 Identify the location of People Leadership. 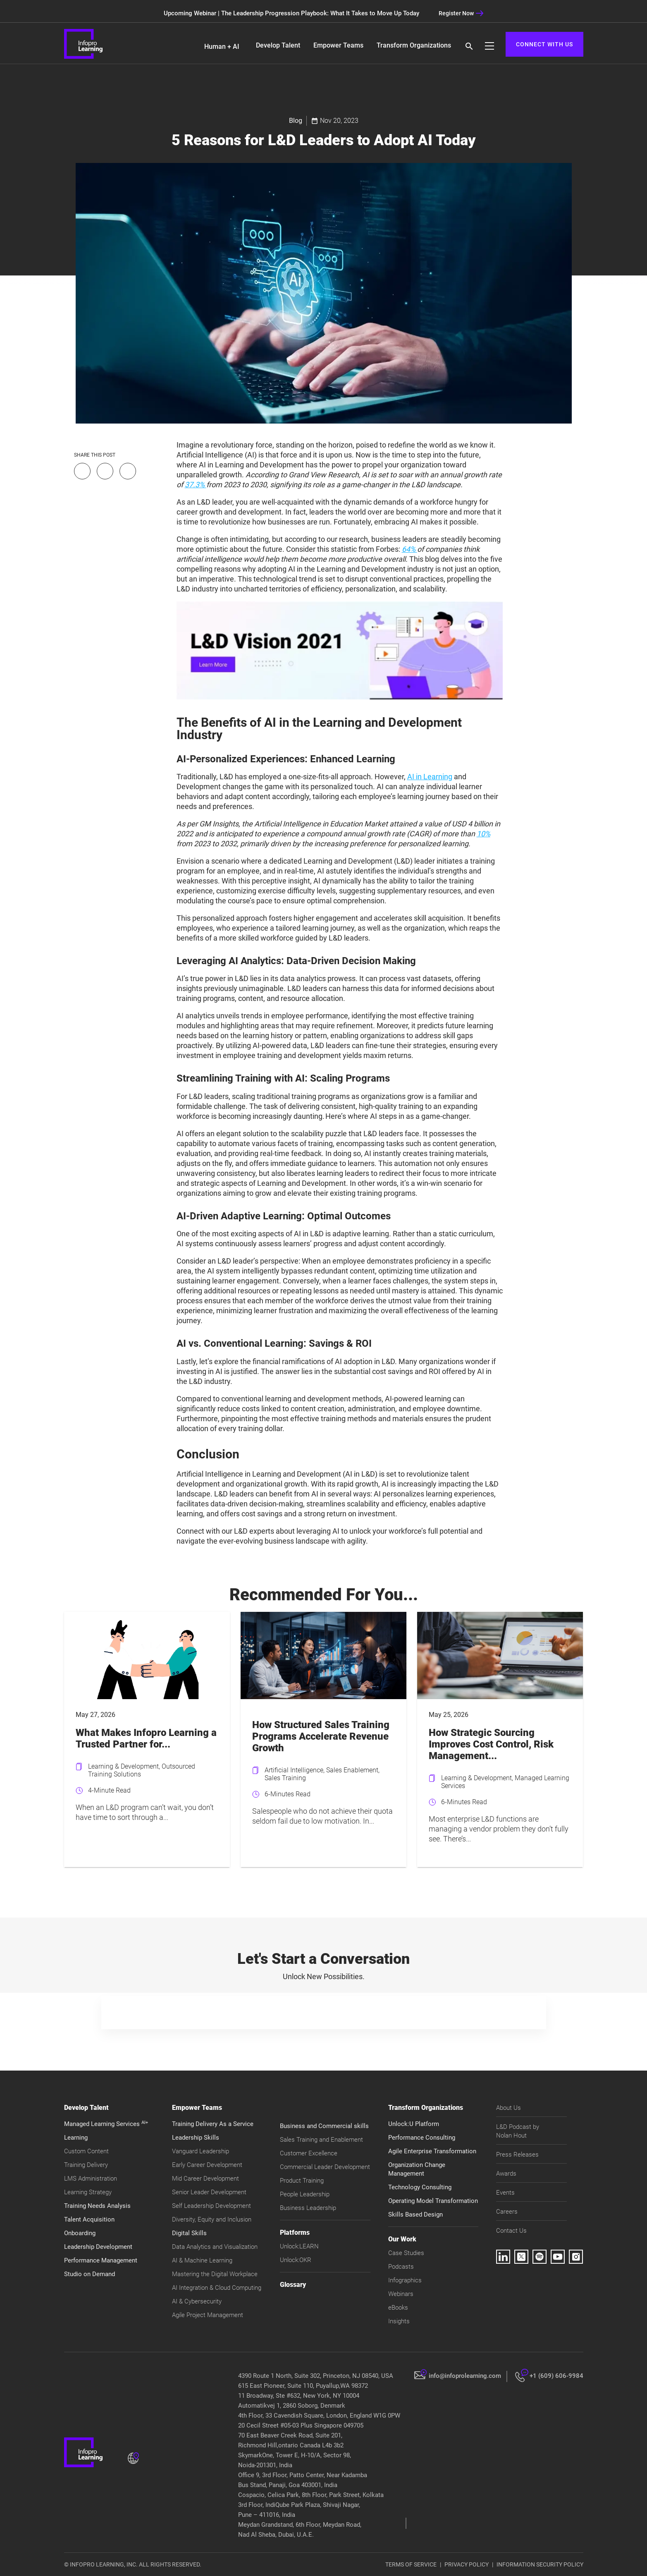
(304, 2194).